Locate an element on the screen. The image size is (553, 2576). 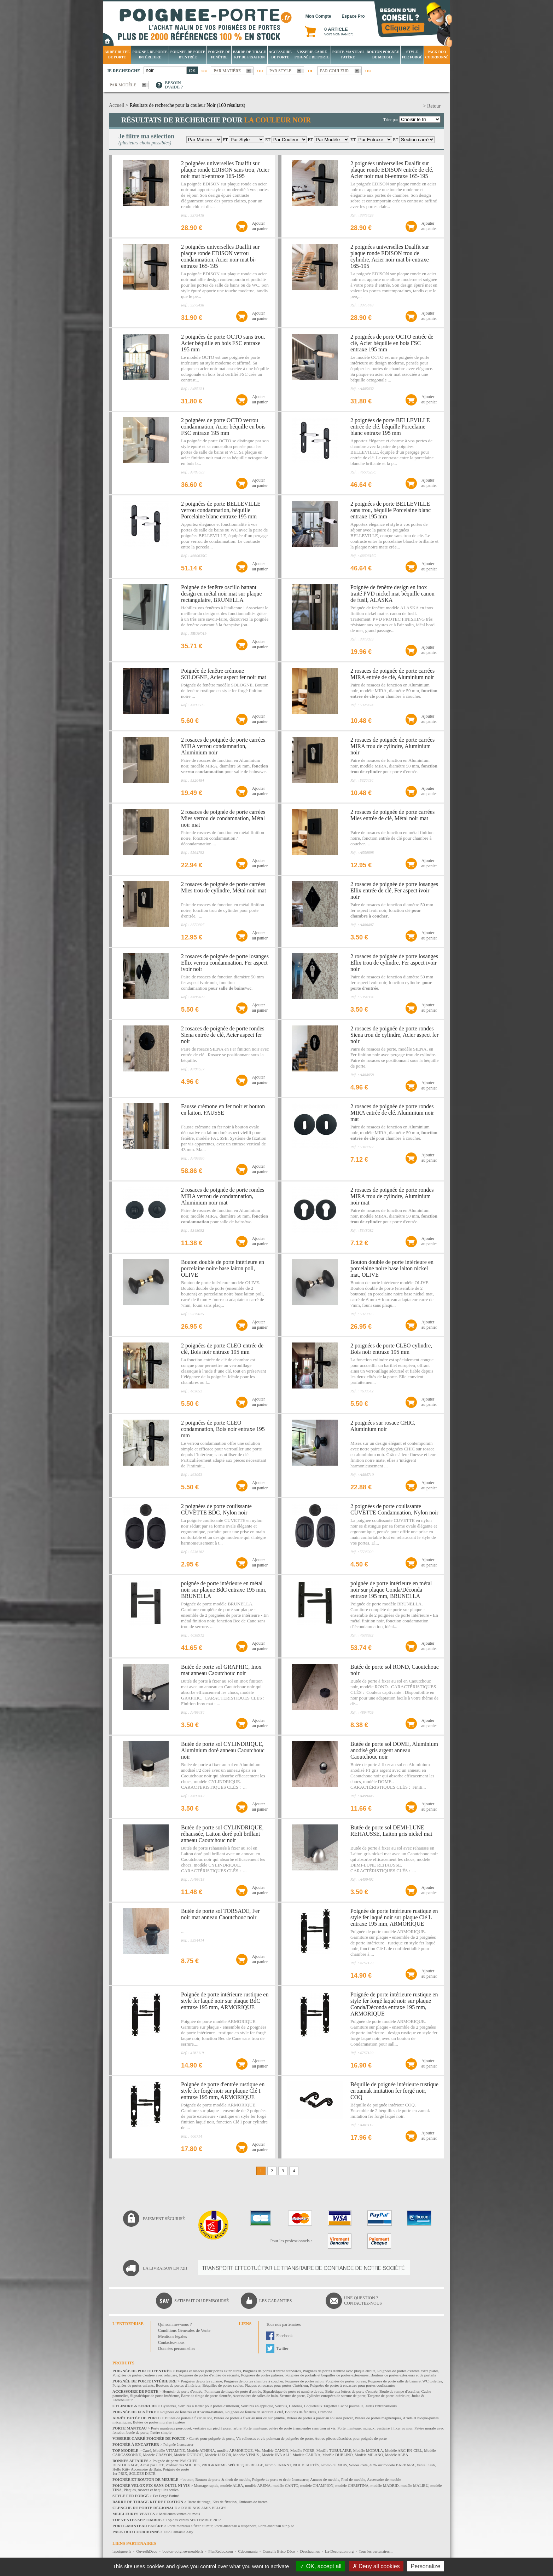
2 rosaces de poignée de porte carrées Mies entrée de clé, Métal noir mat is located at coordinates (392, 815).